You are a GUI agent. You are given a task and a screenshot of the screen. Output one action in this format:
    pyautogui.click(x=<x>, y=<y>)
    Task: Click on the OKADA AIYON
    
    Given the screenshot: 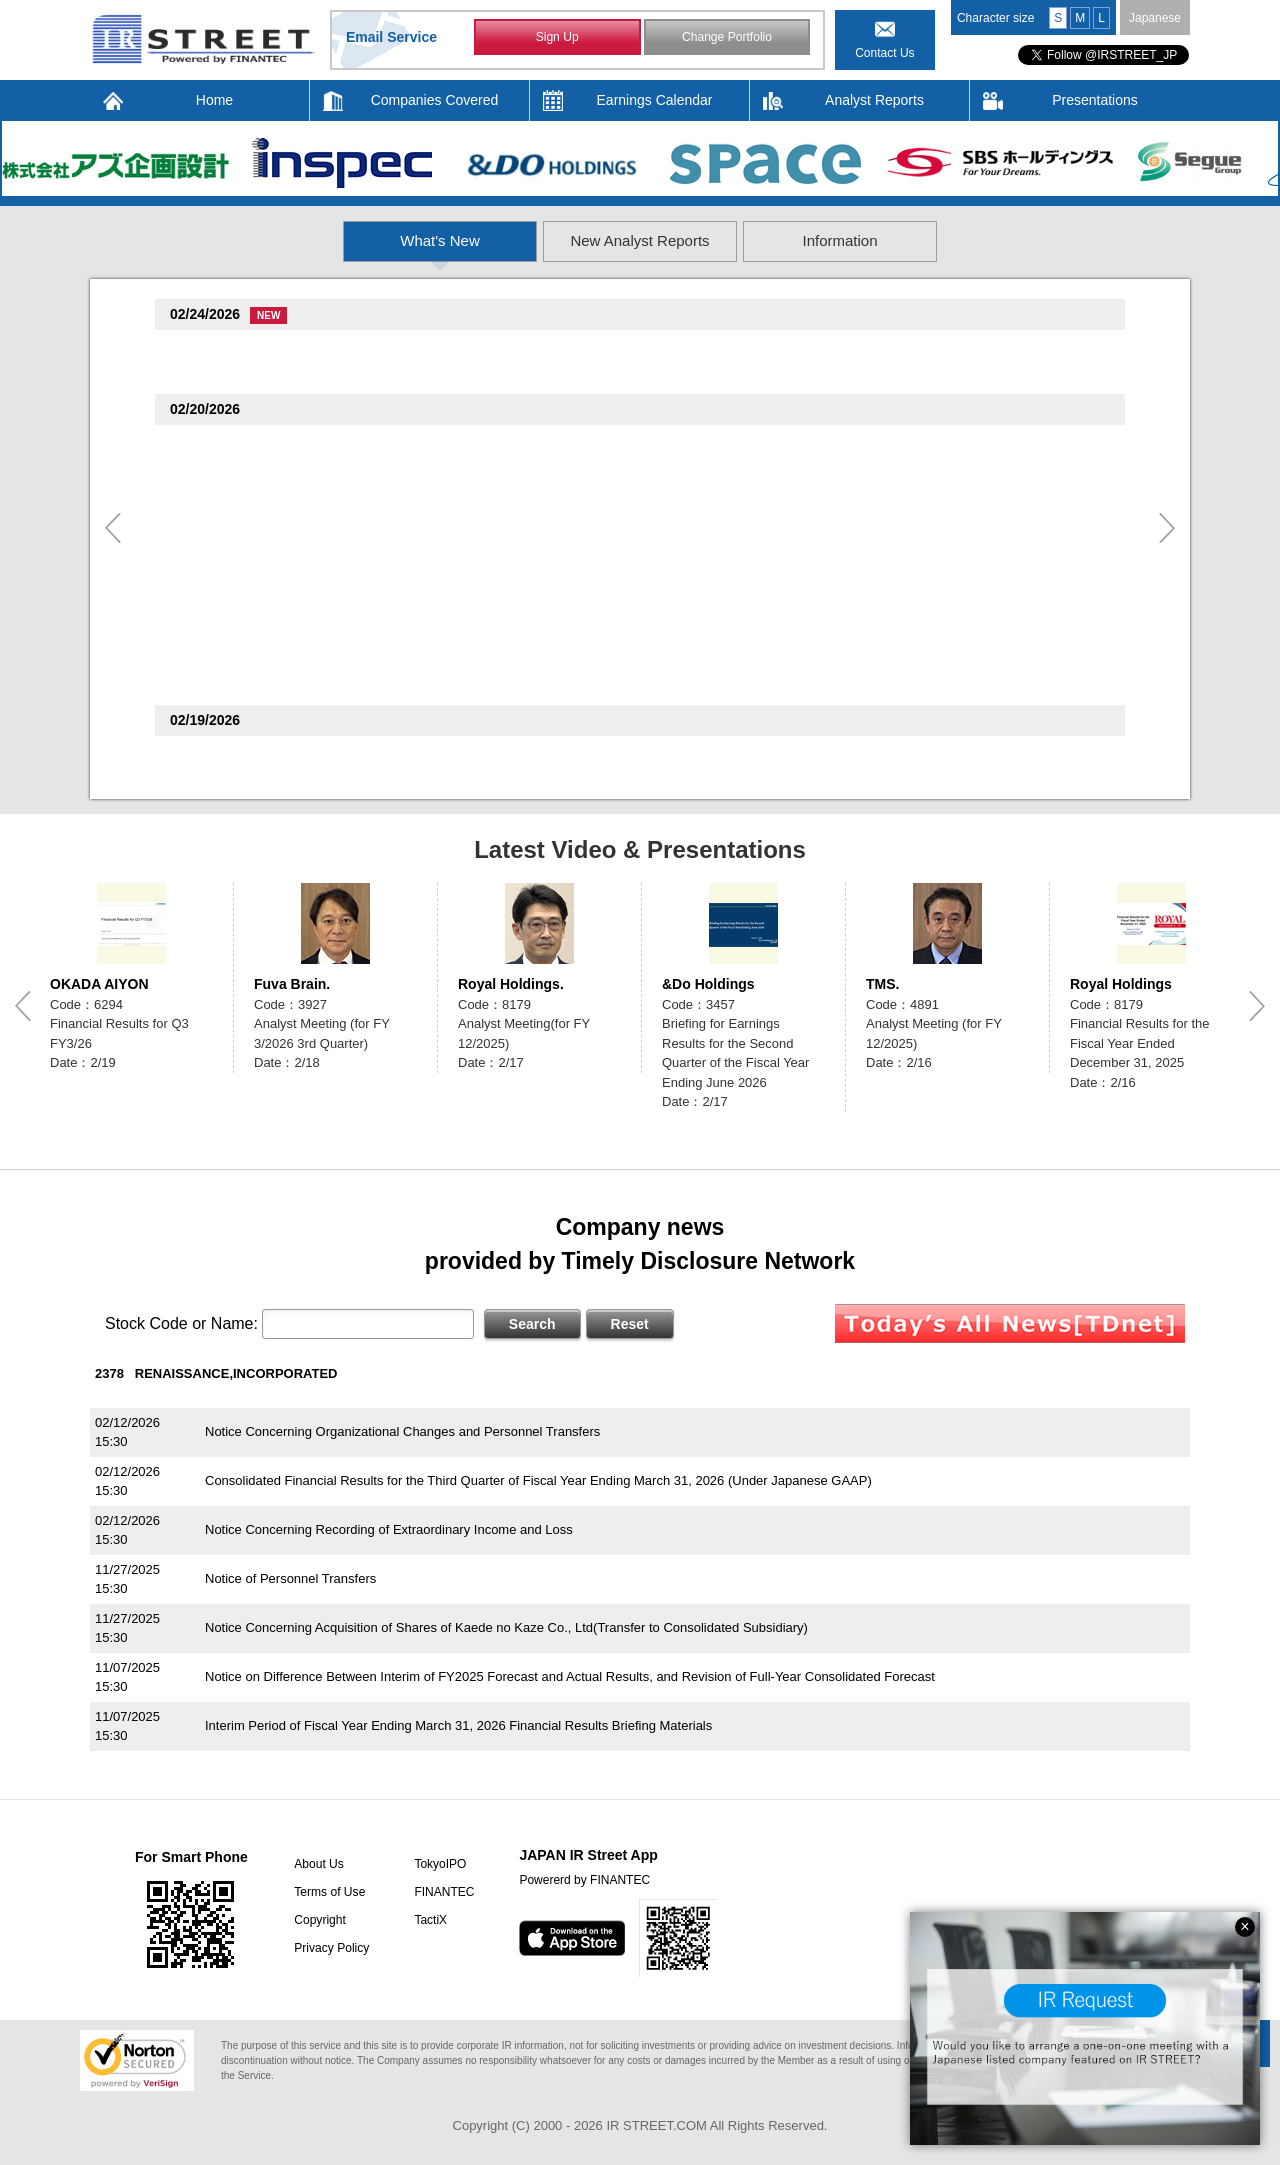 What is the action you would take?
    pyautogui.click(x=99, y=984)
    